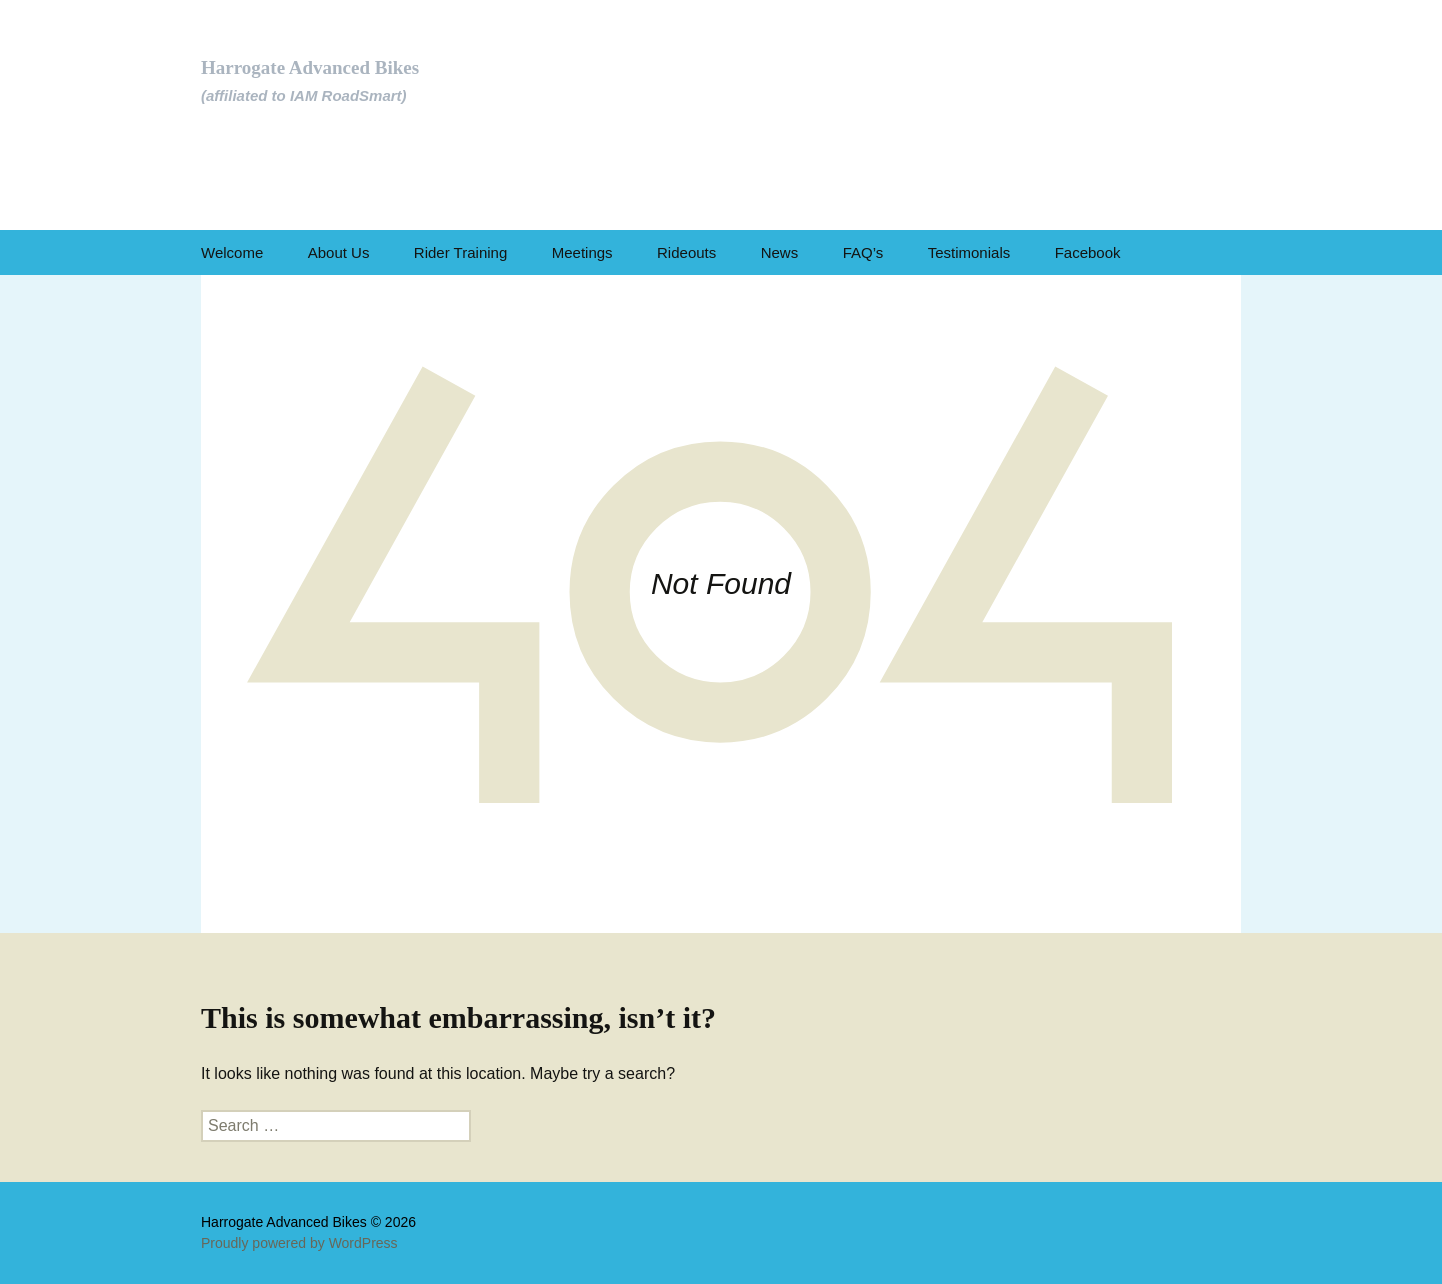  What do you see at coordinates (969, 252) in the screenshot?
I see `Testimonials` at bounding box center [969, 252].